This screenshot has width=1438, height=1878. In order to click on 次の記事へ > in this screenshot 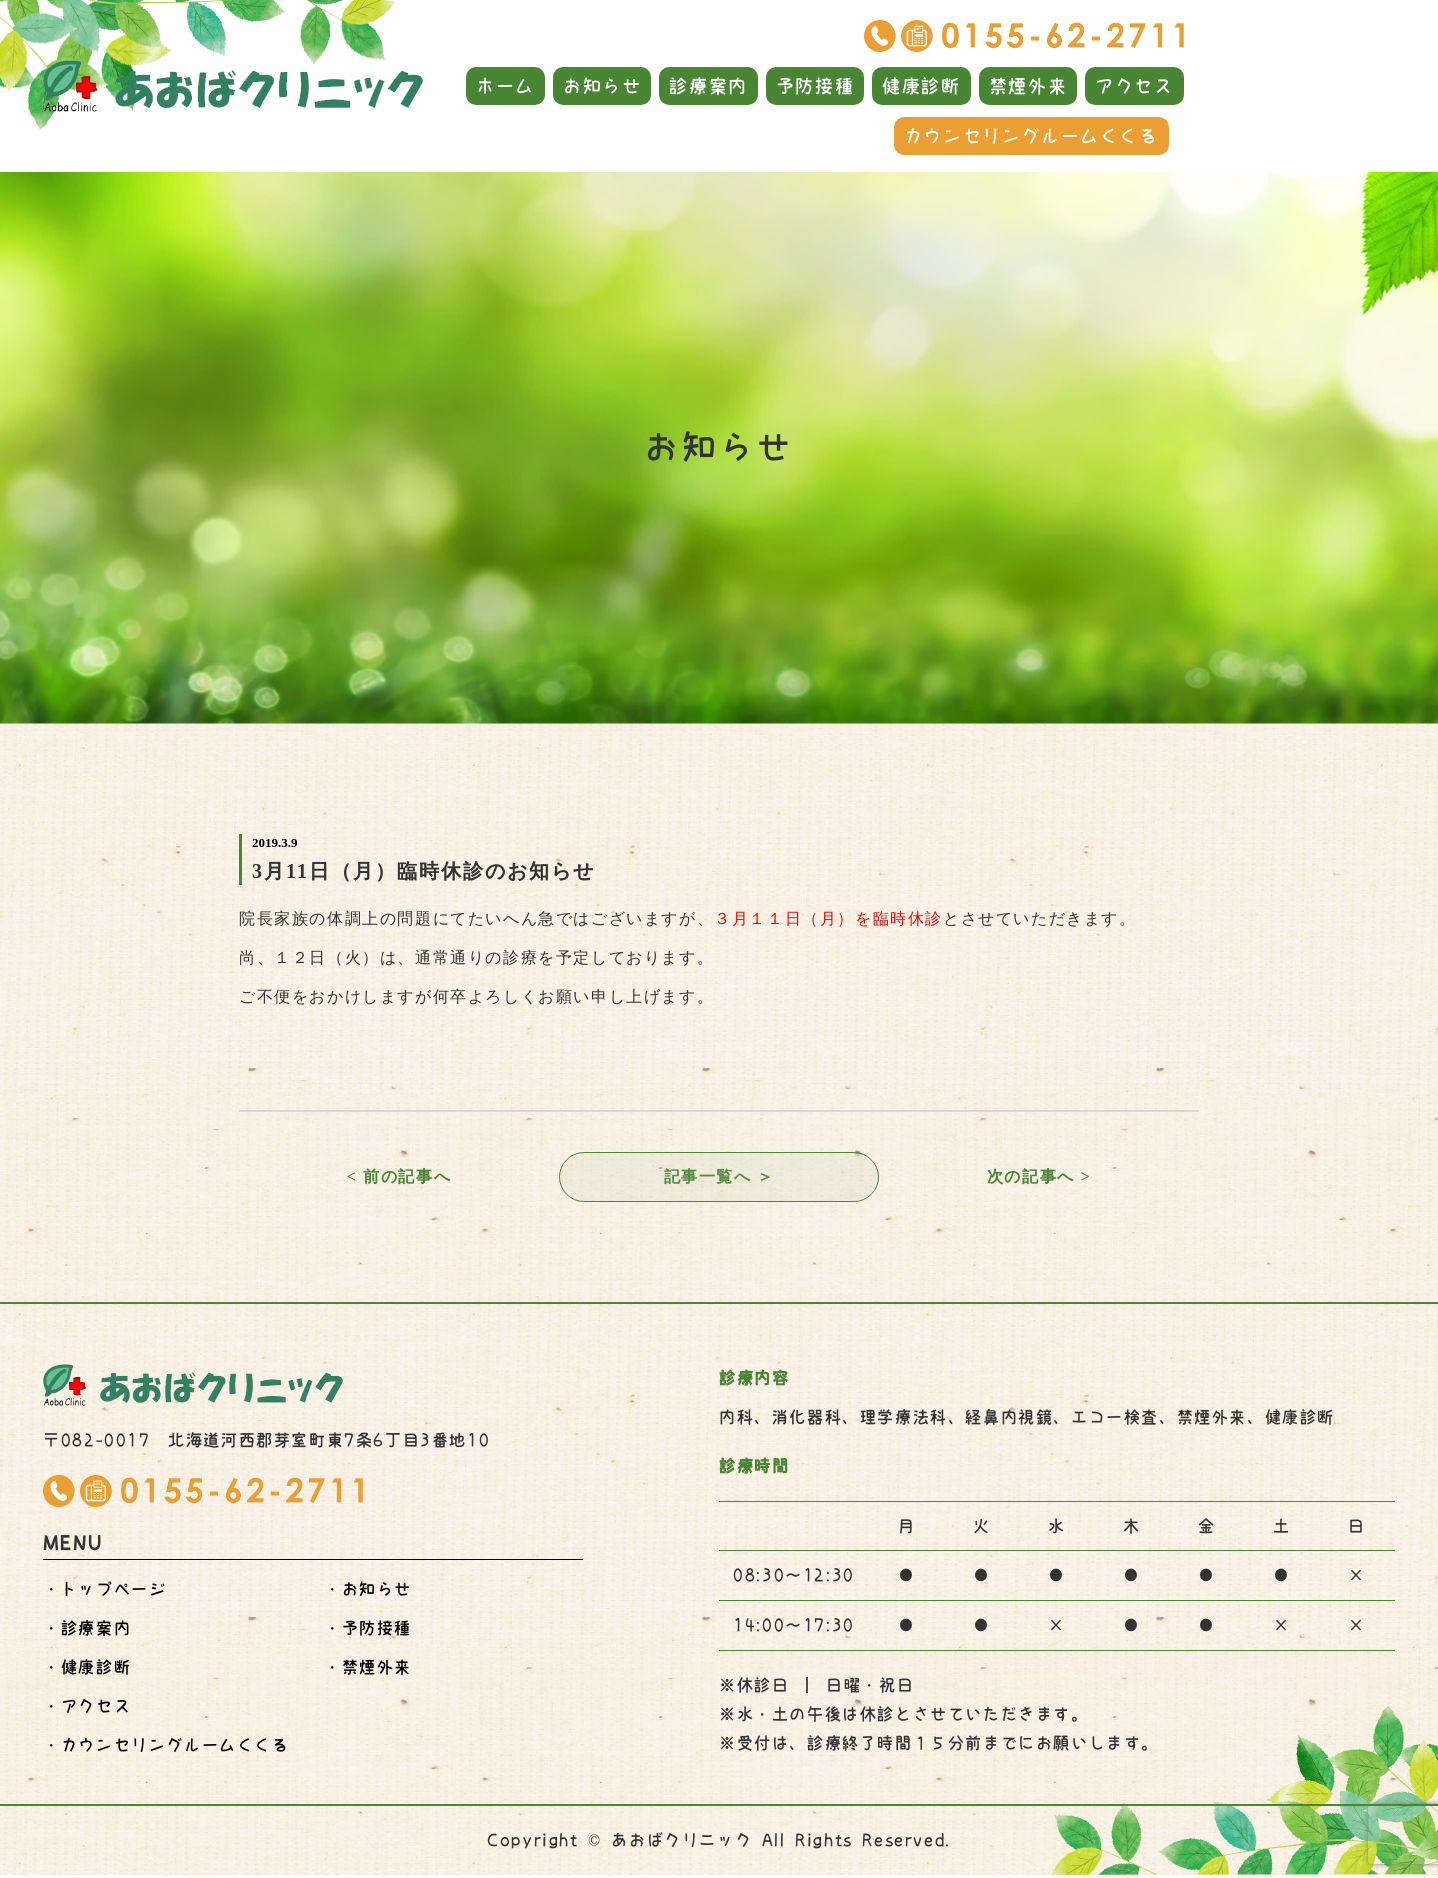, I will do `click(1039, 1177)`.